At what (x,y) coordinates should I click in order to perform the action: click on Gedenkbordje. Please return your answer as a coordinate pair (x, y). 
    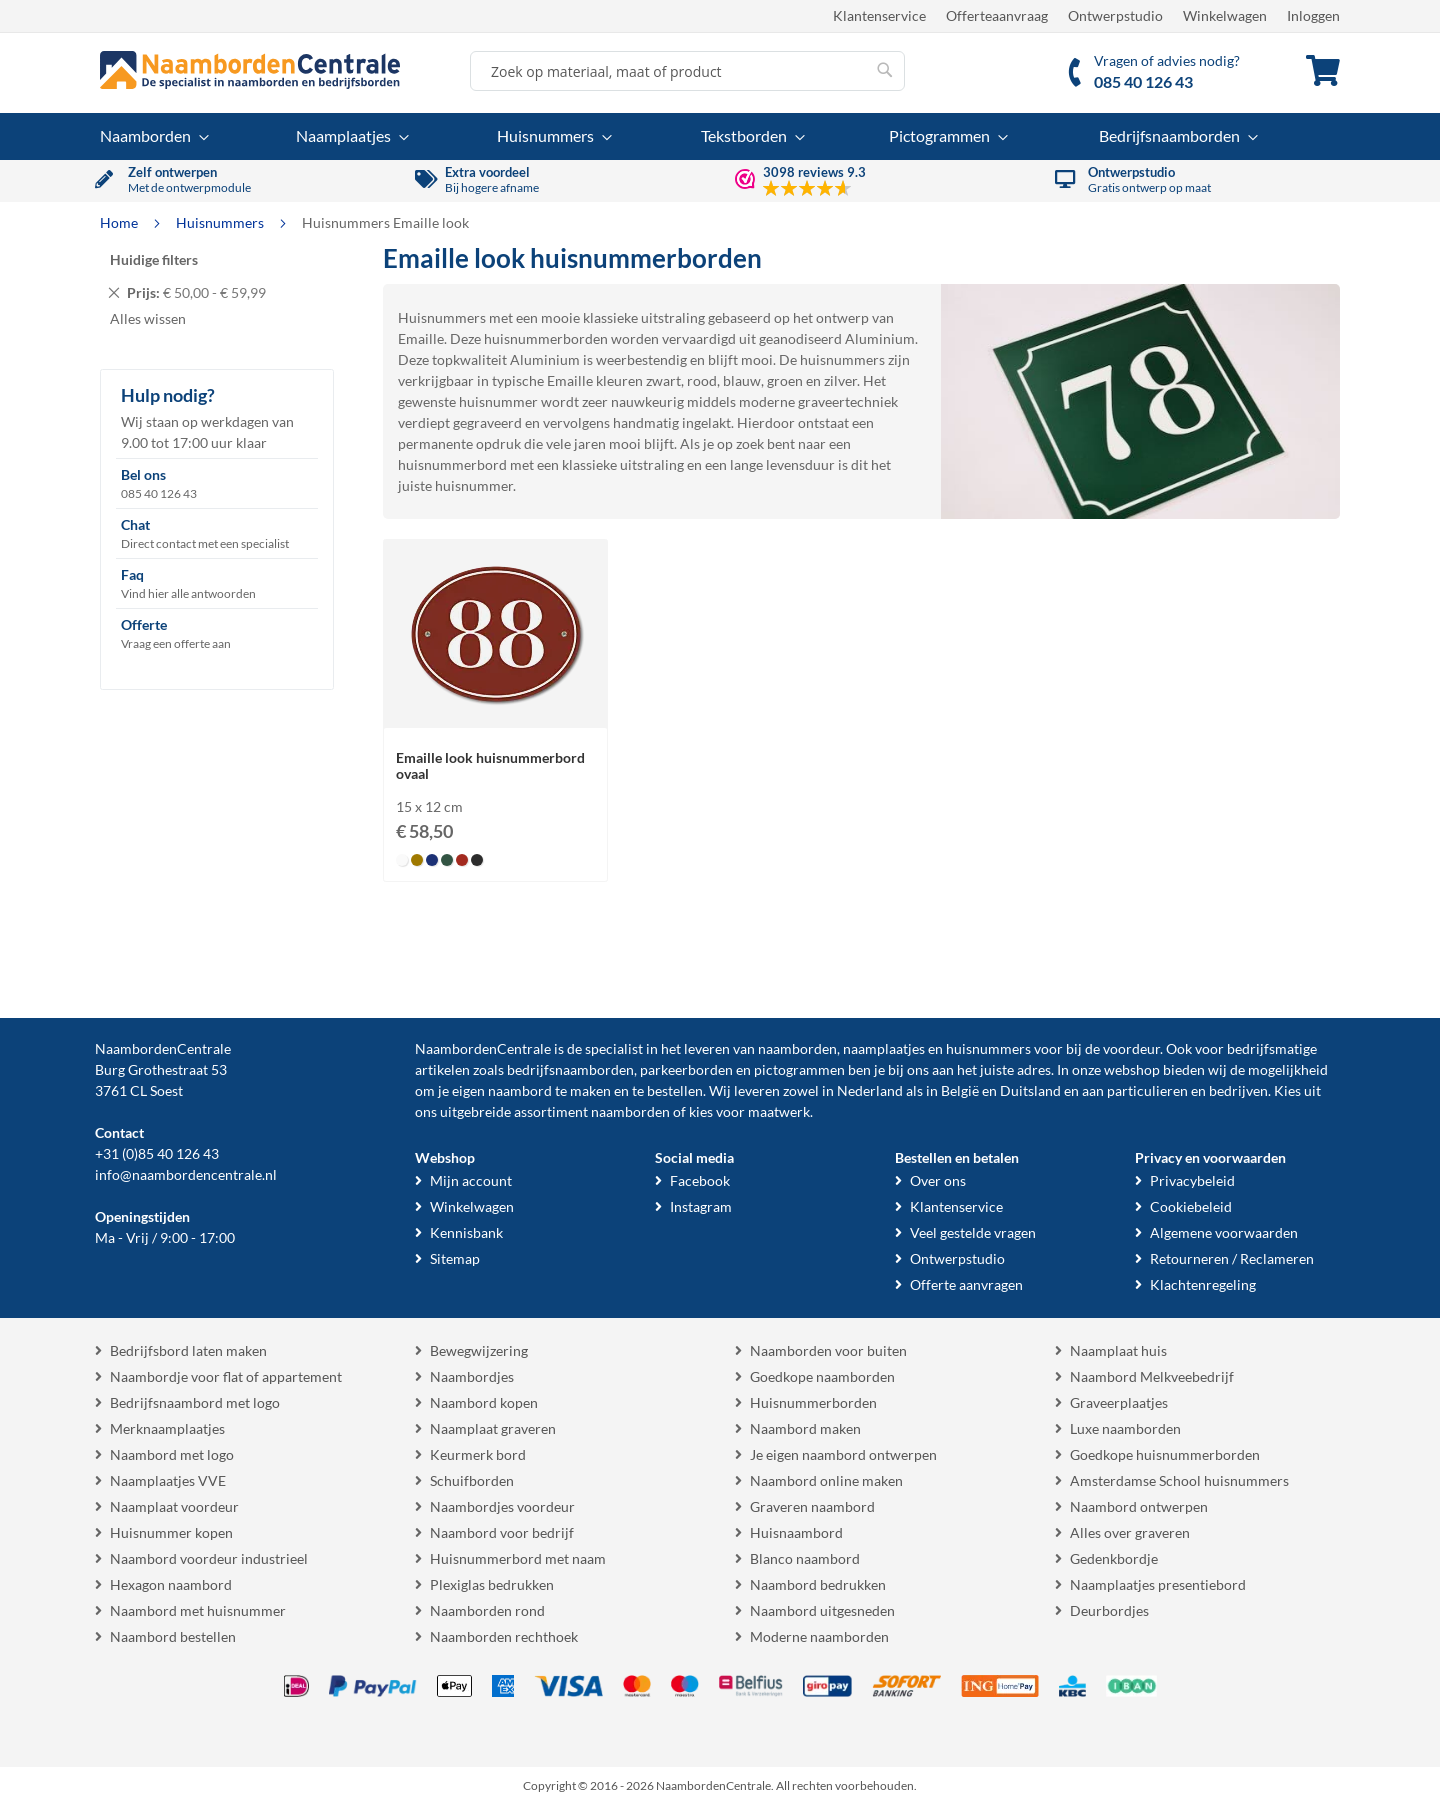
    Looking at the image, I should click on (1114, 1558).